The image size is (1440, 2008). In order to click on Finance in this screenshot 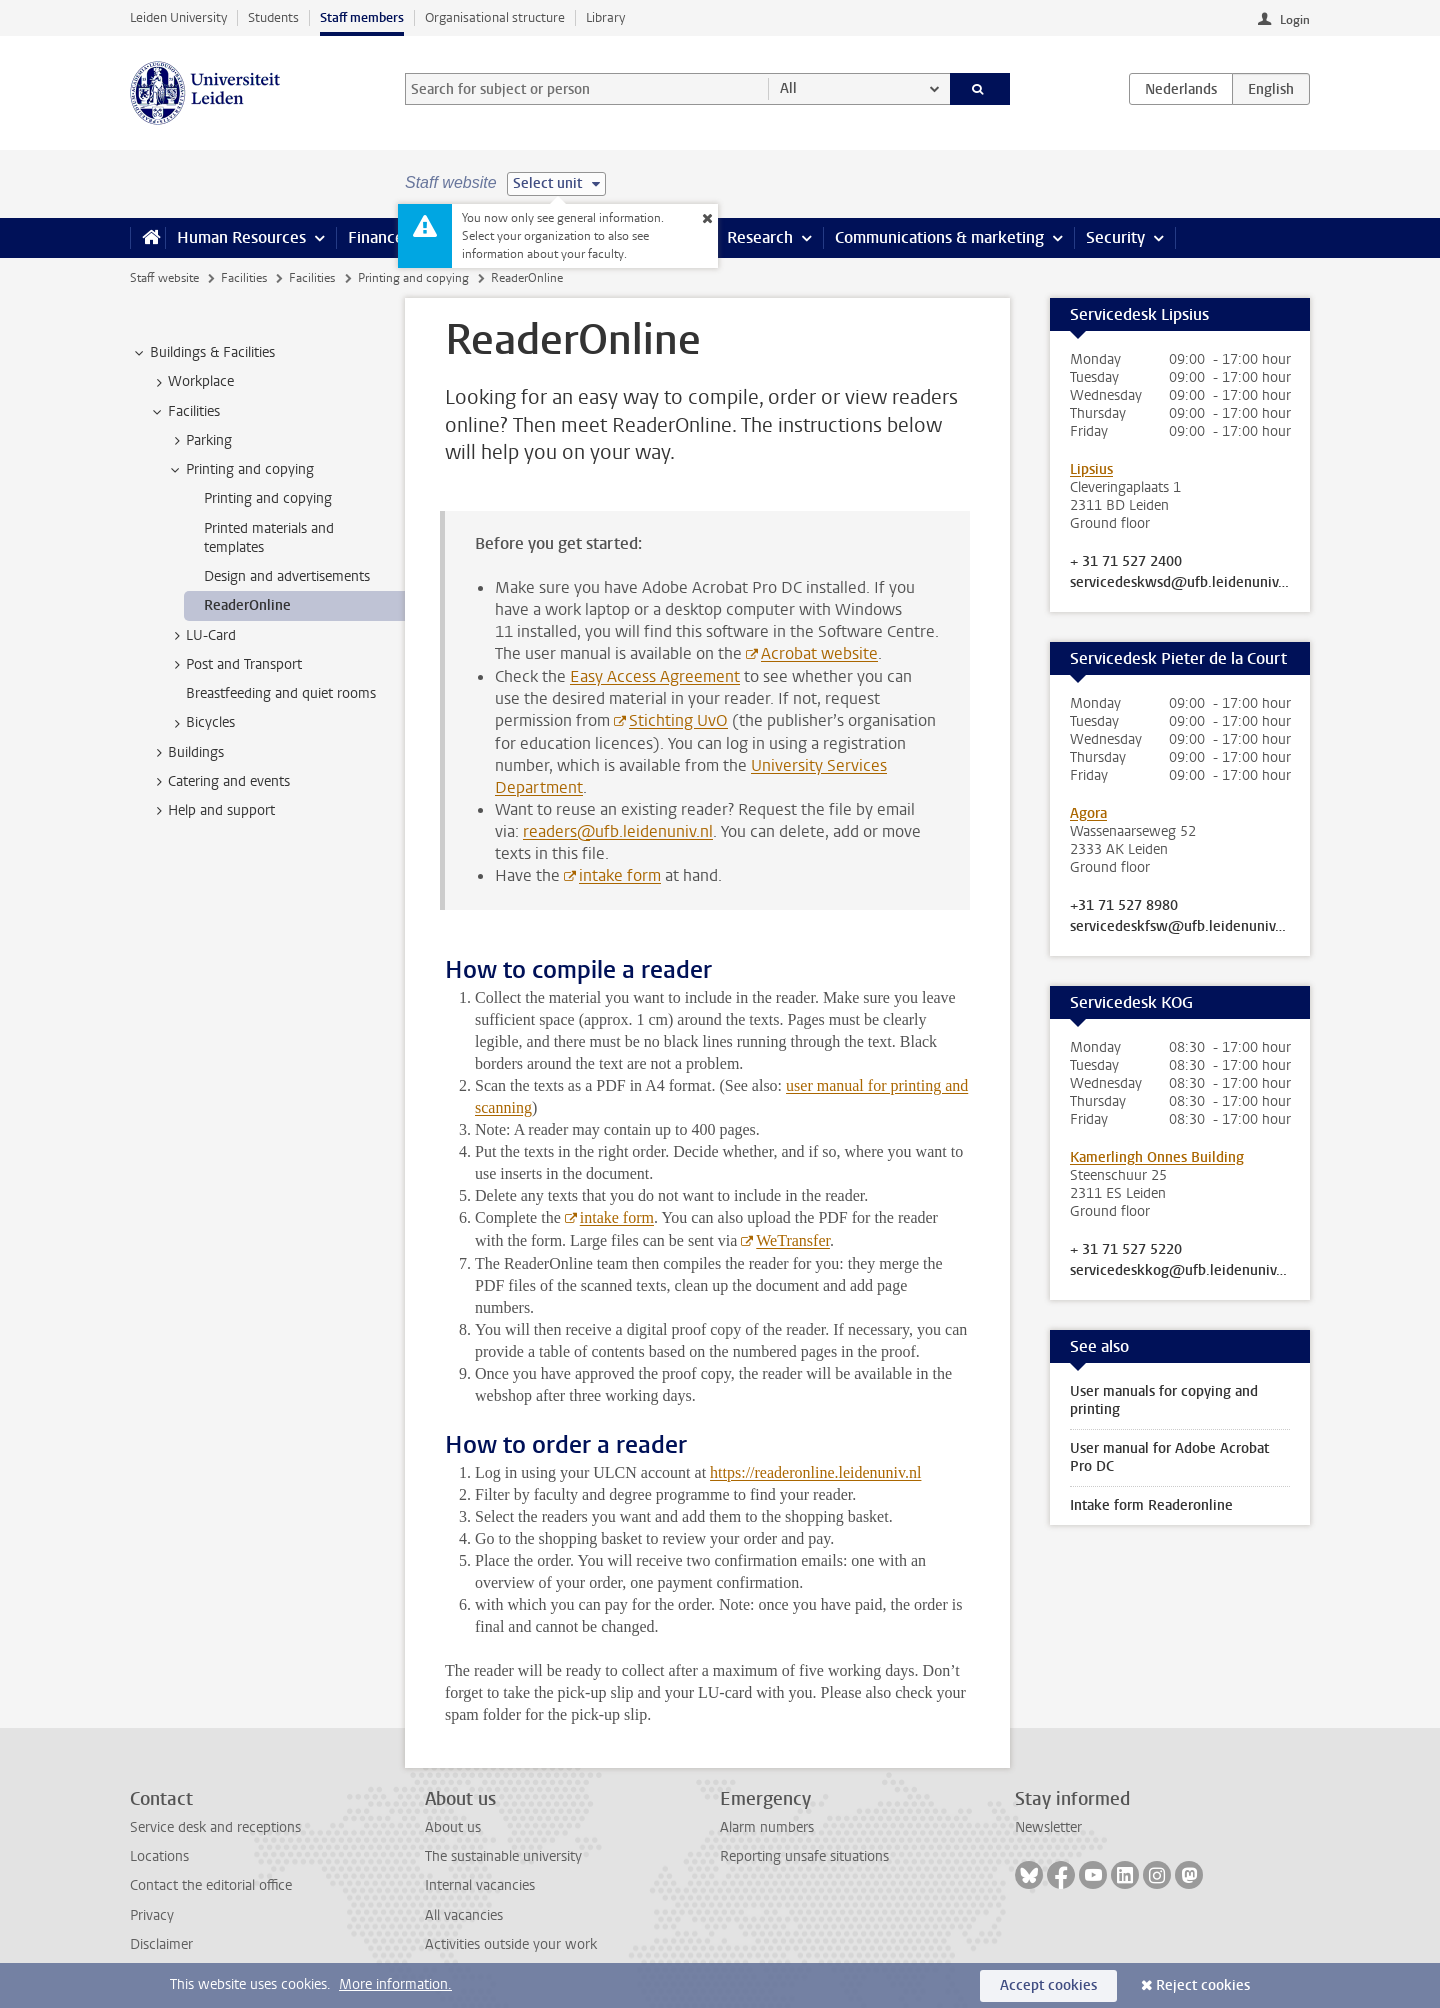, I will do `click(376, 237)`.